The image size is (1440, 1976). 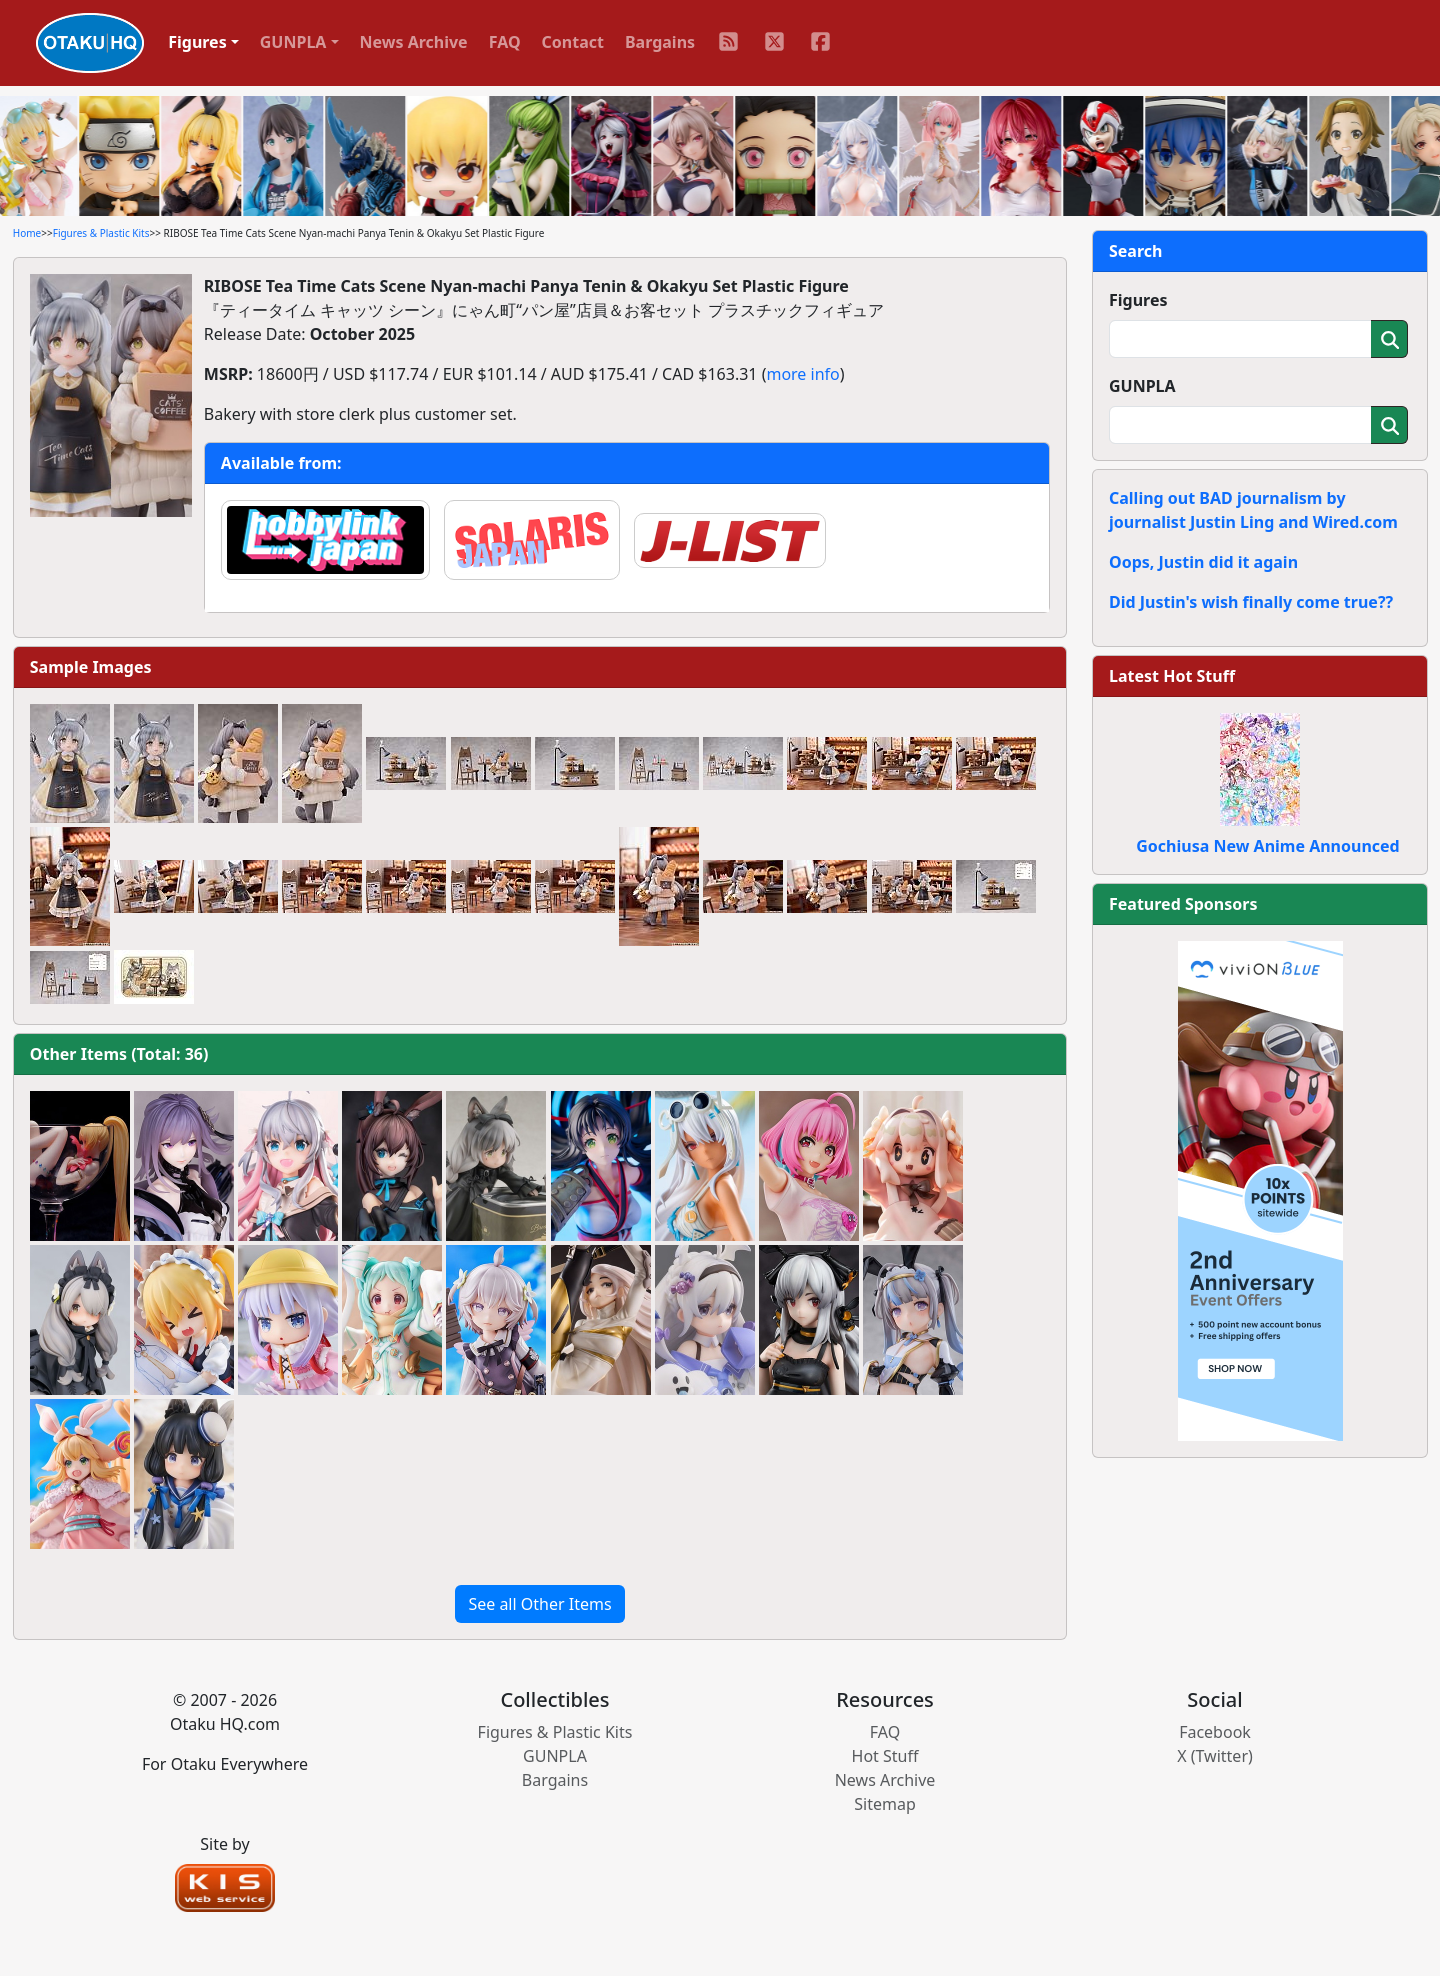 I want to click on Figures & Plastic Kits, so click(x=101, y=233).